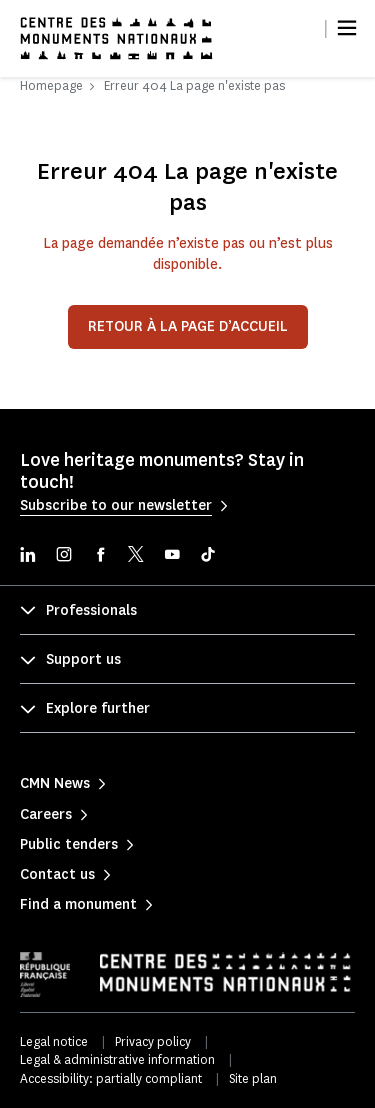 The image size is (375, 1108). I want to click on Legal & administrative information, so click(117, 1059).